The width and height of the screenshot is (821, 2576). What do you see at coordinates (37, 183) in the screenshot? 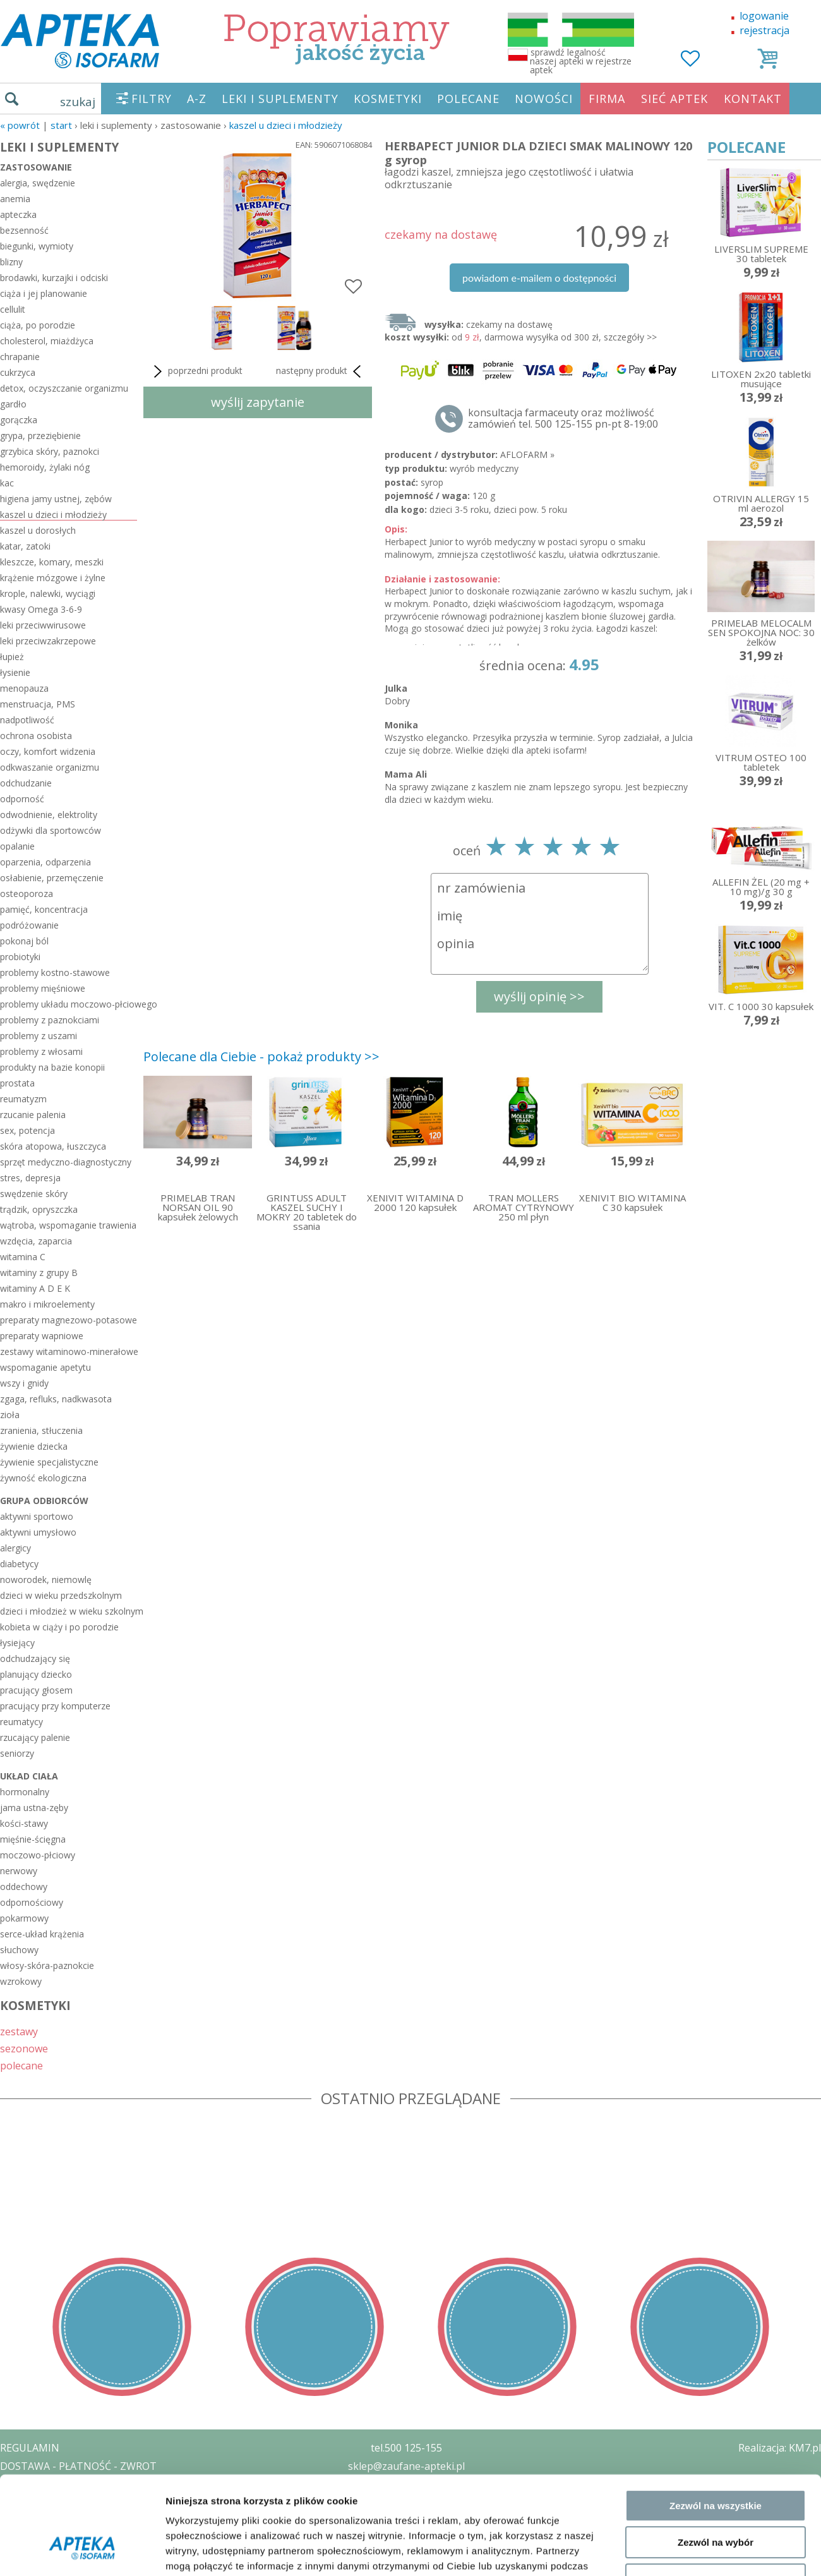
I see `alergia, swędzenie` at bounding box center [37, 183].